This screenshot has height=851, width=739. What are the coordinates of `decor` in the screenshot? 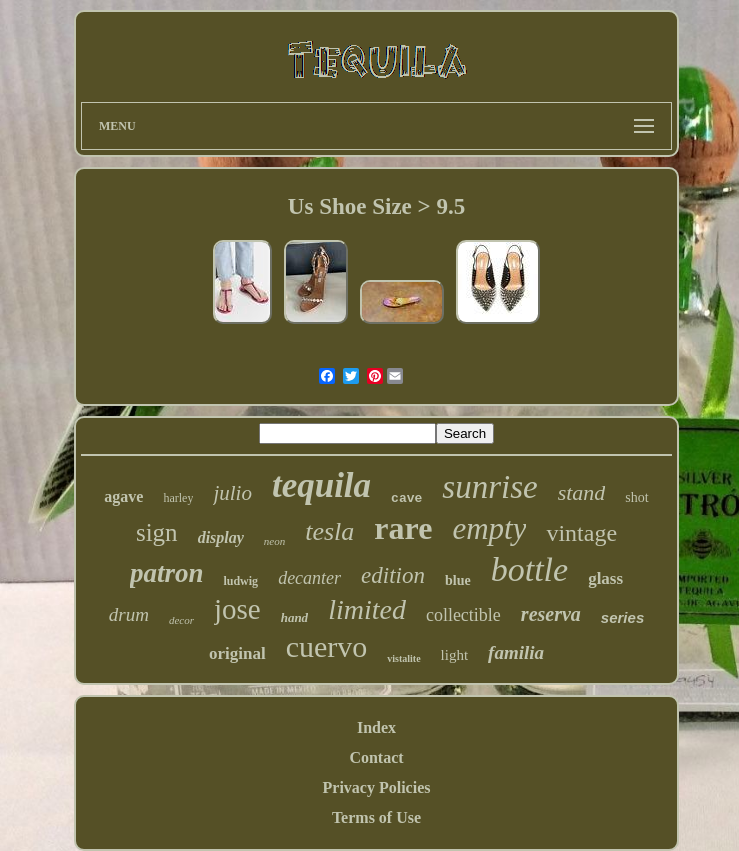 It's located at (181, 620).